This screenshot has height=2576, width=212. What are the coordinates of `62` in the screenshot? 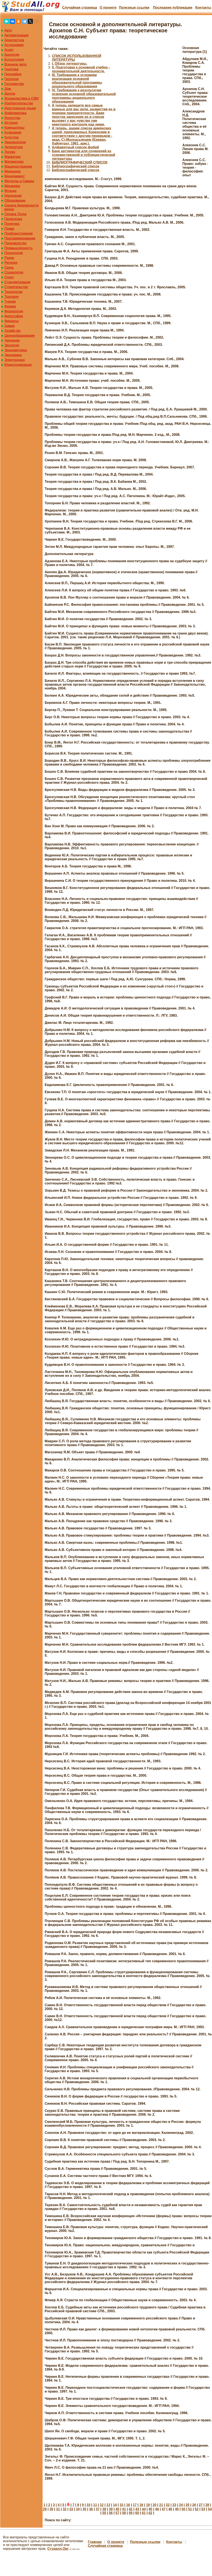 It's located at (150, 2513).